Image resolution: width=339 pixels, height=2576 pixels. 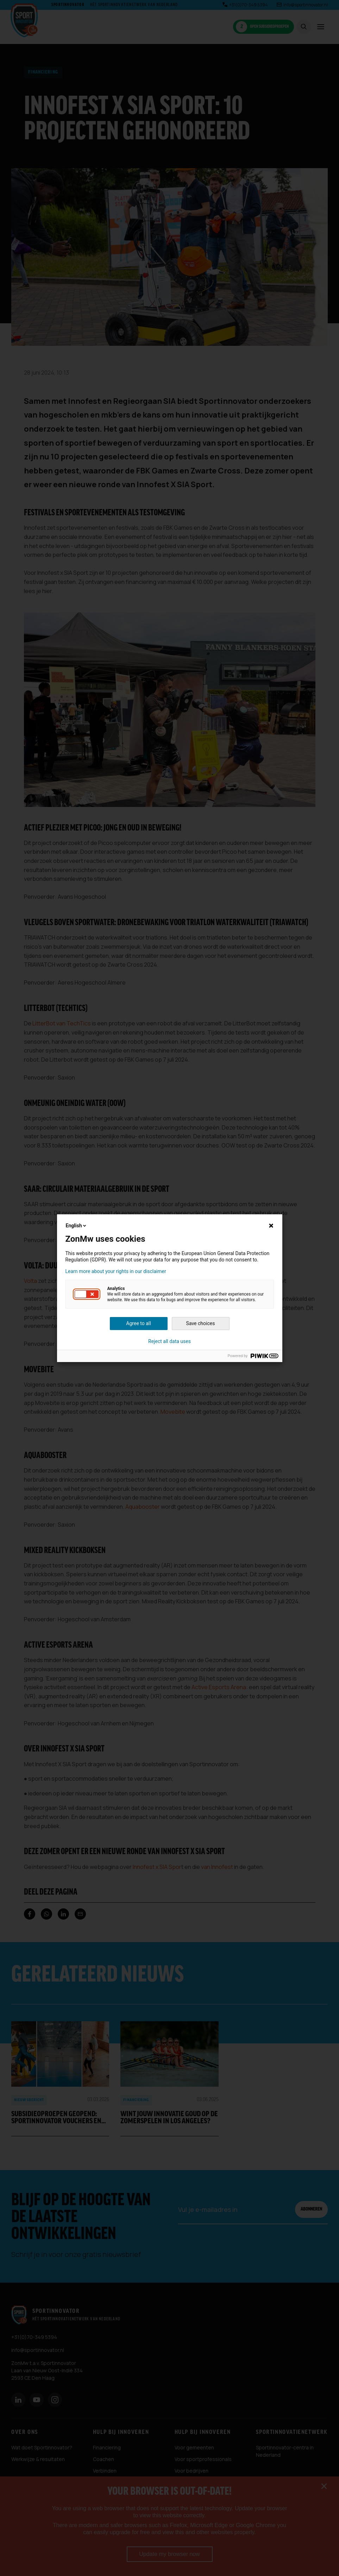 I want to click on Reject all data uses [button], so click(x=169, y=1341).